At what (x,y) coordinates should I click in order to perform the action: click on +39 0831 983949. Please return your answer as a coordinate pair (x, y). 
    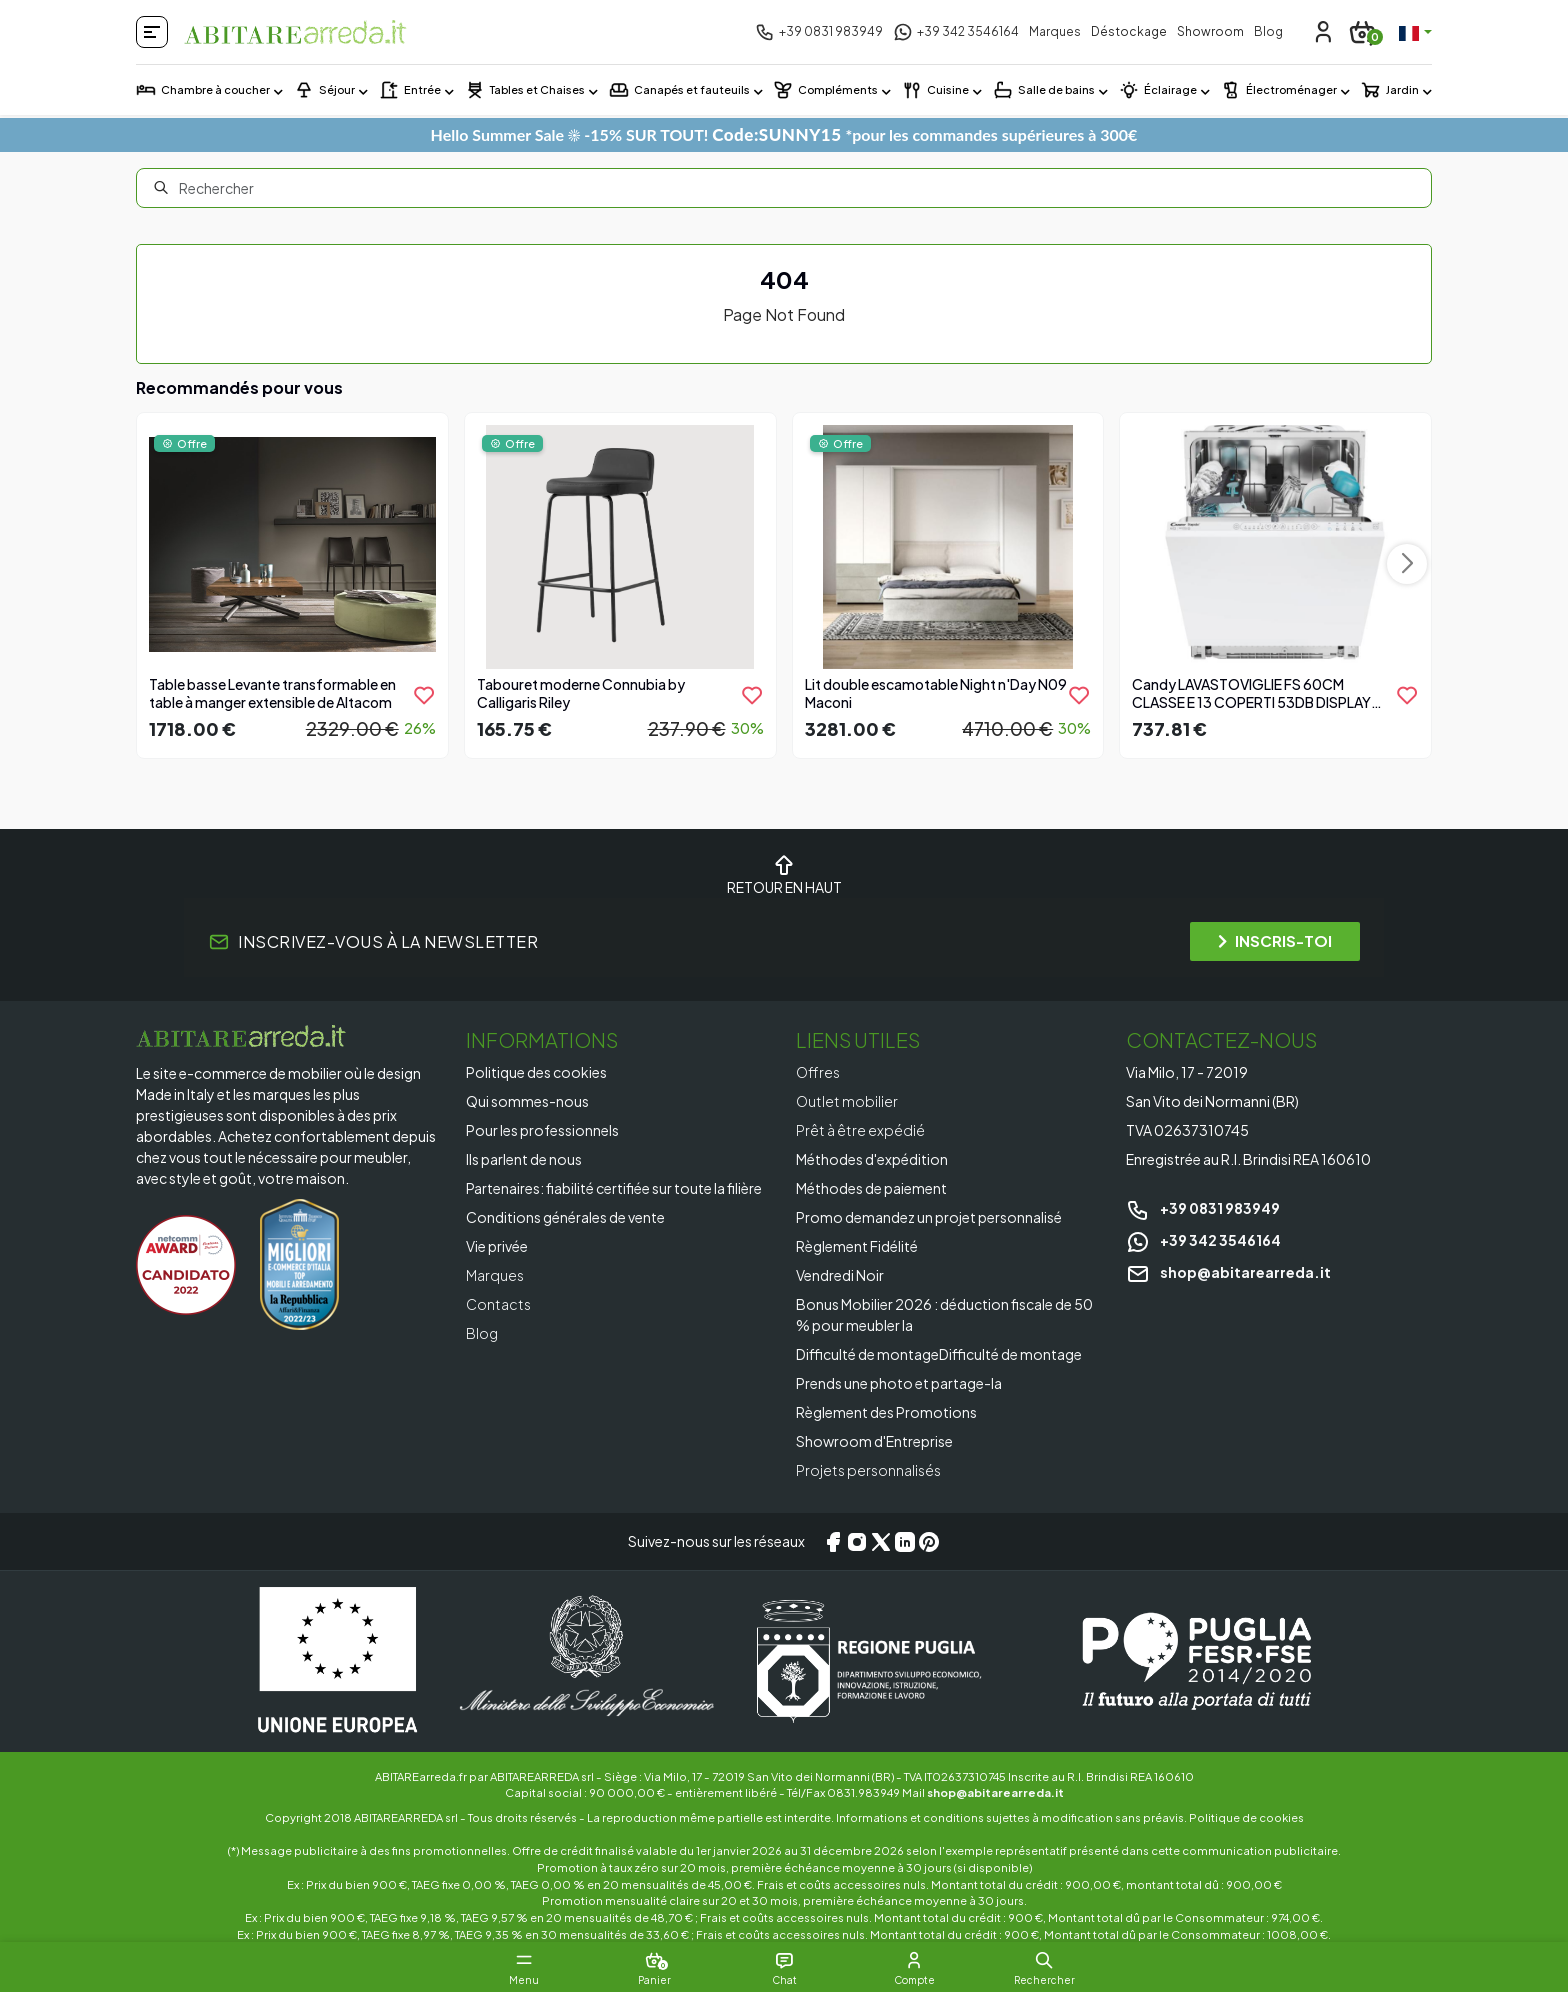
    Looking at the image, I should click on (1203, 1208).